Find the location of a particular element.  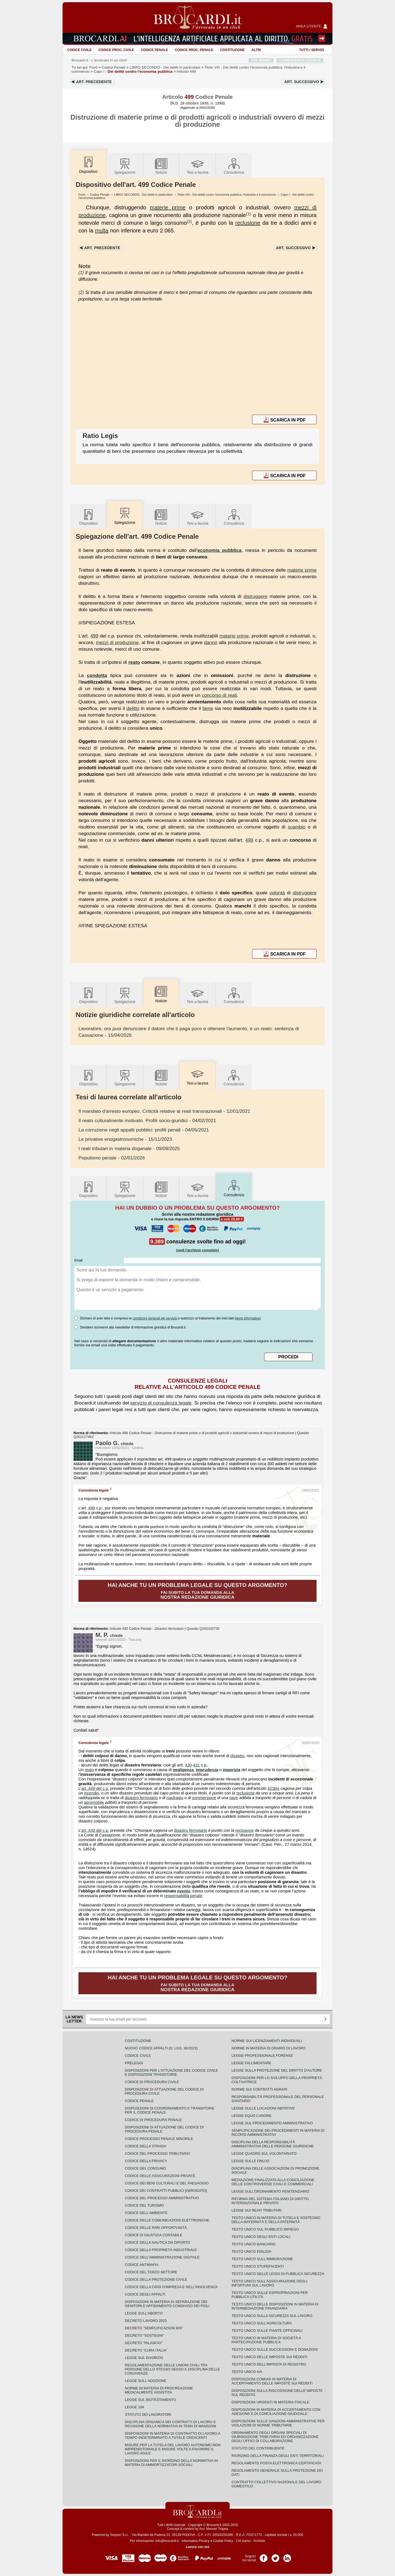

(2) is located at coordinates (189, 221).